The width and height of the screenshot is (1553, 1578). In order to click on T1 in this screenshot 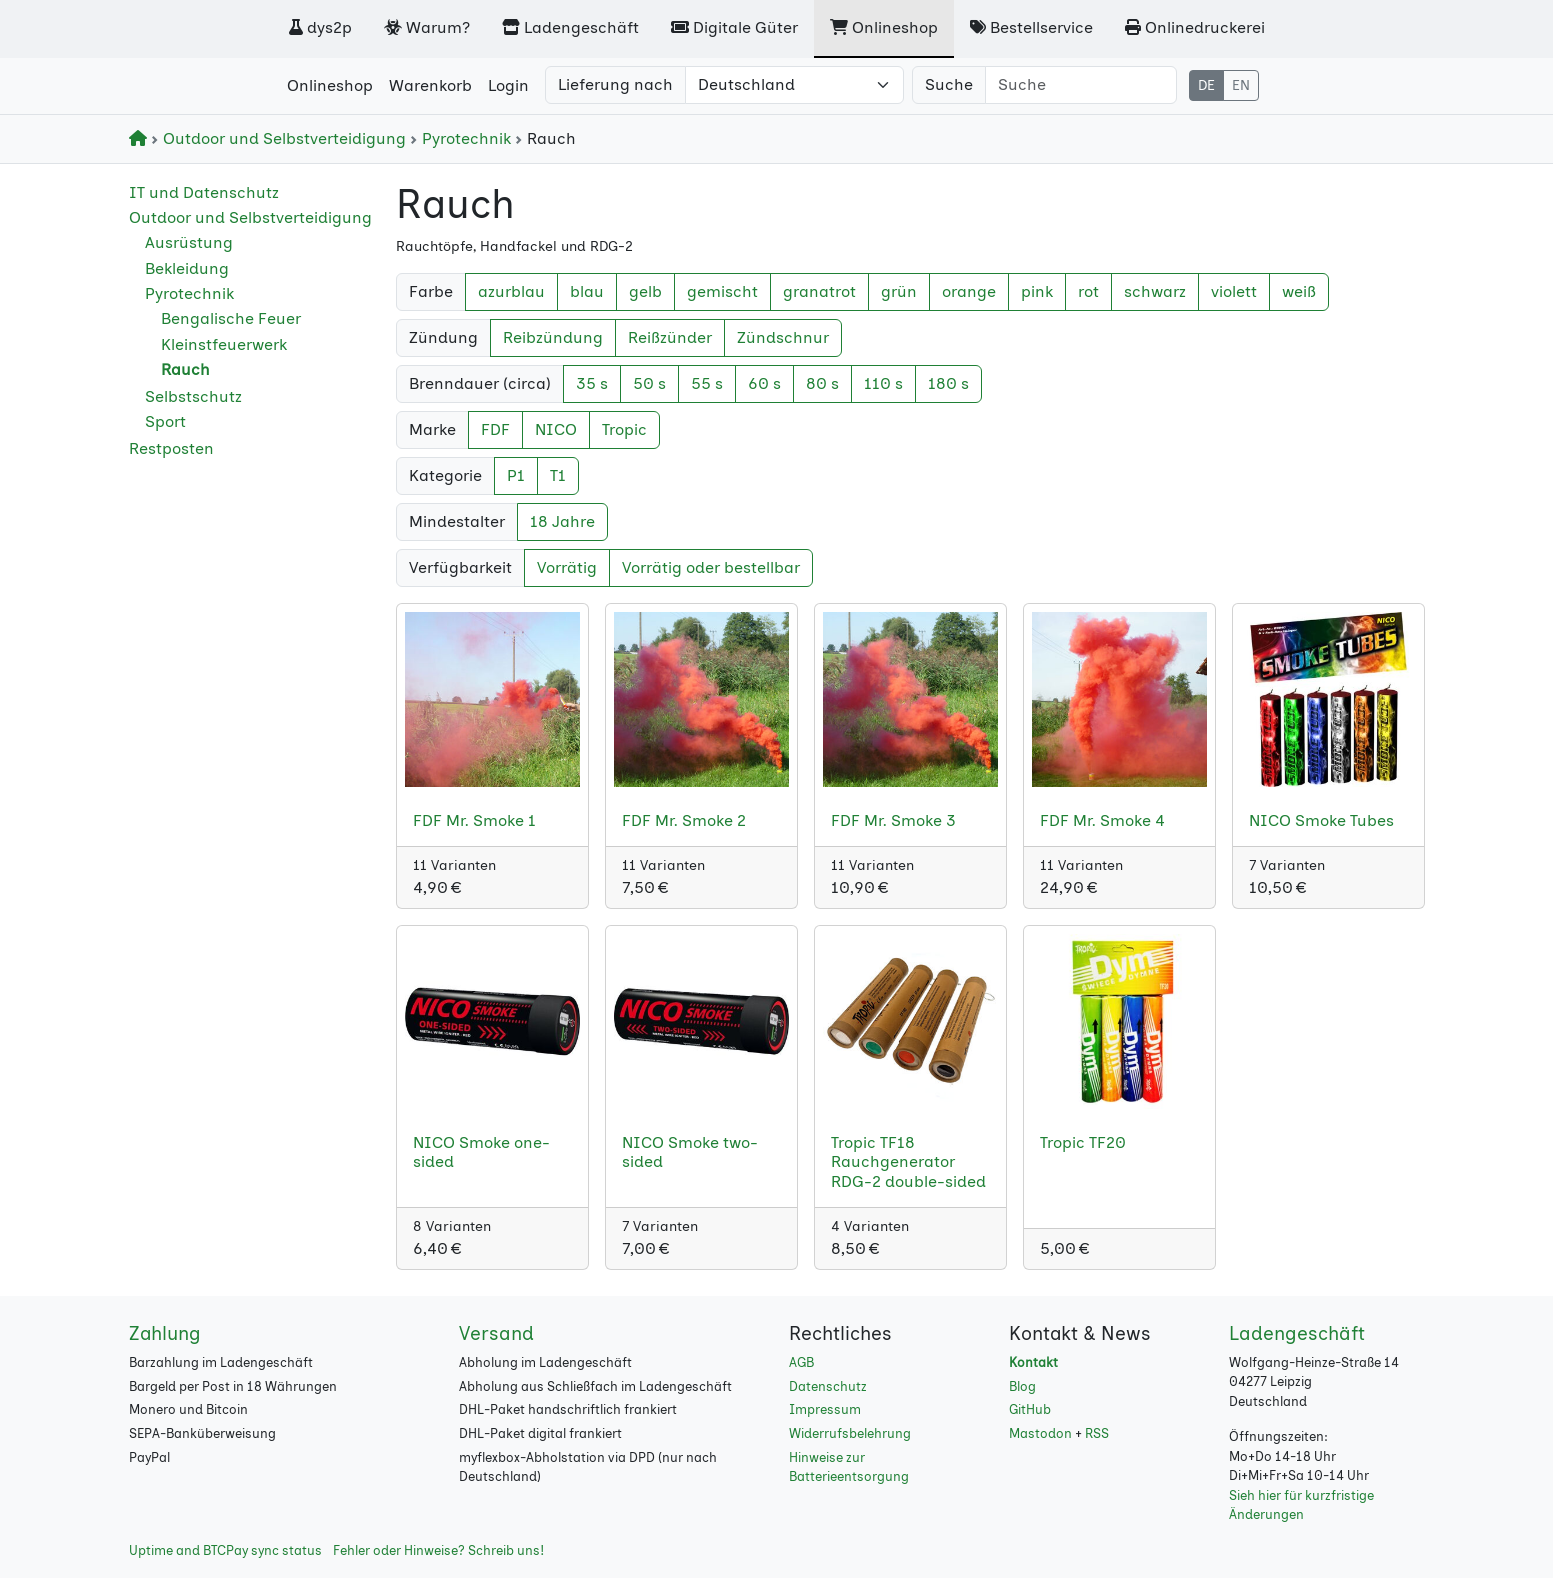, I will do `click(558, 475)`.